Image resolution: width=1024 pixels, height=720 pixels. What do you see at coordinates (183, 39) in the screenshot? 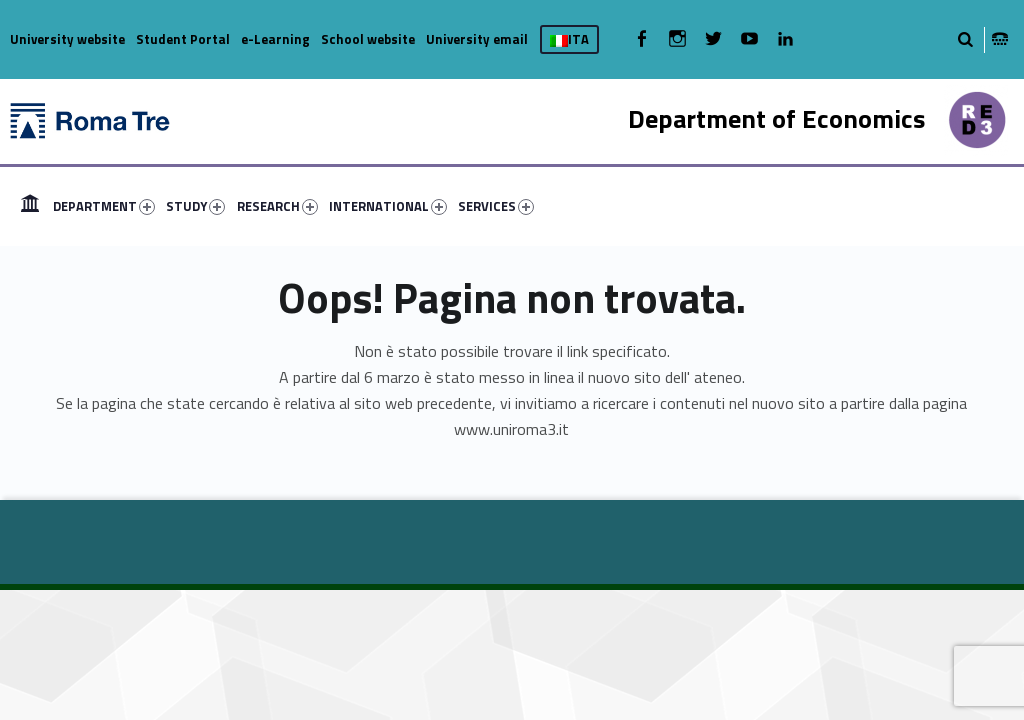
I see `Student Portal` at bounding box center [183, 39].